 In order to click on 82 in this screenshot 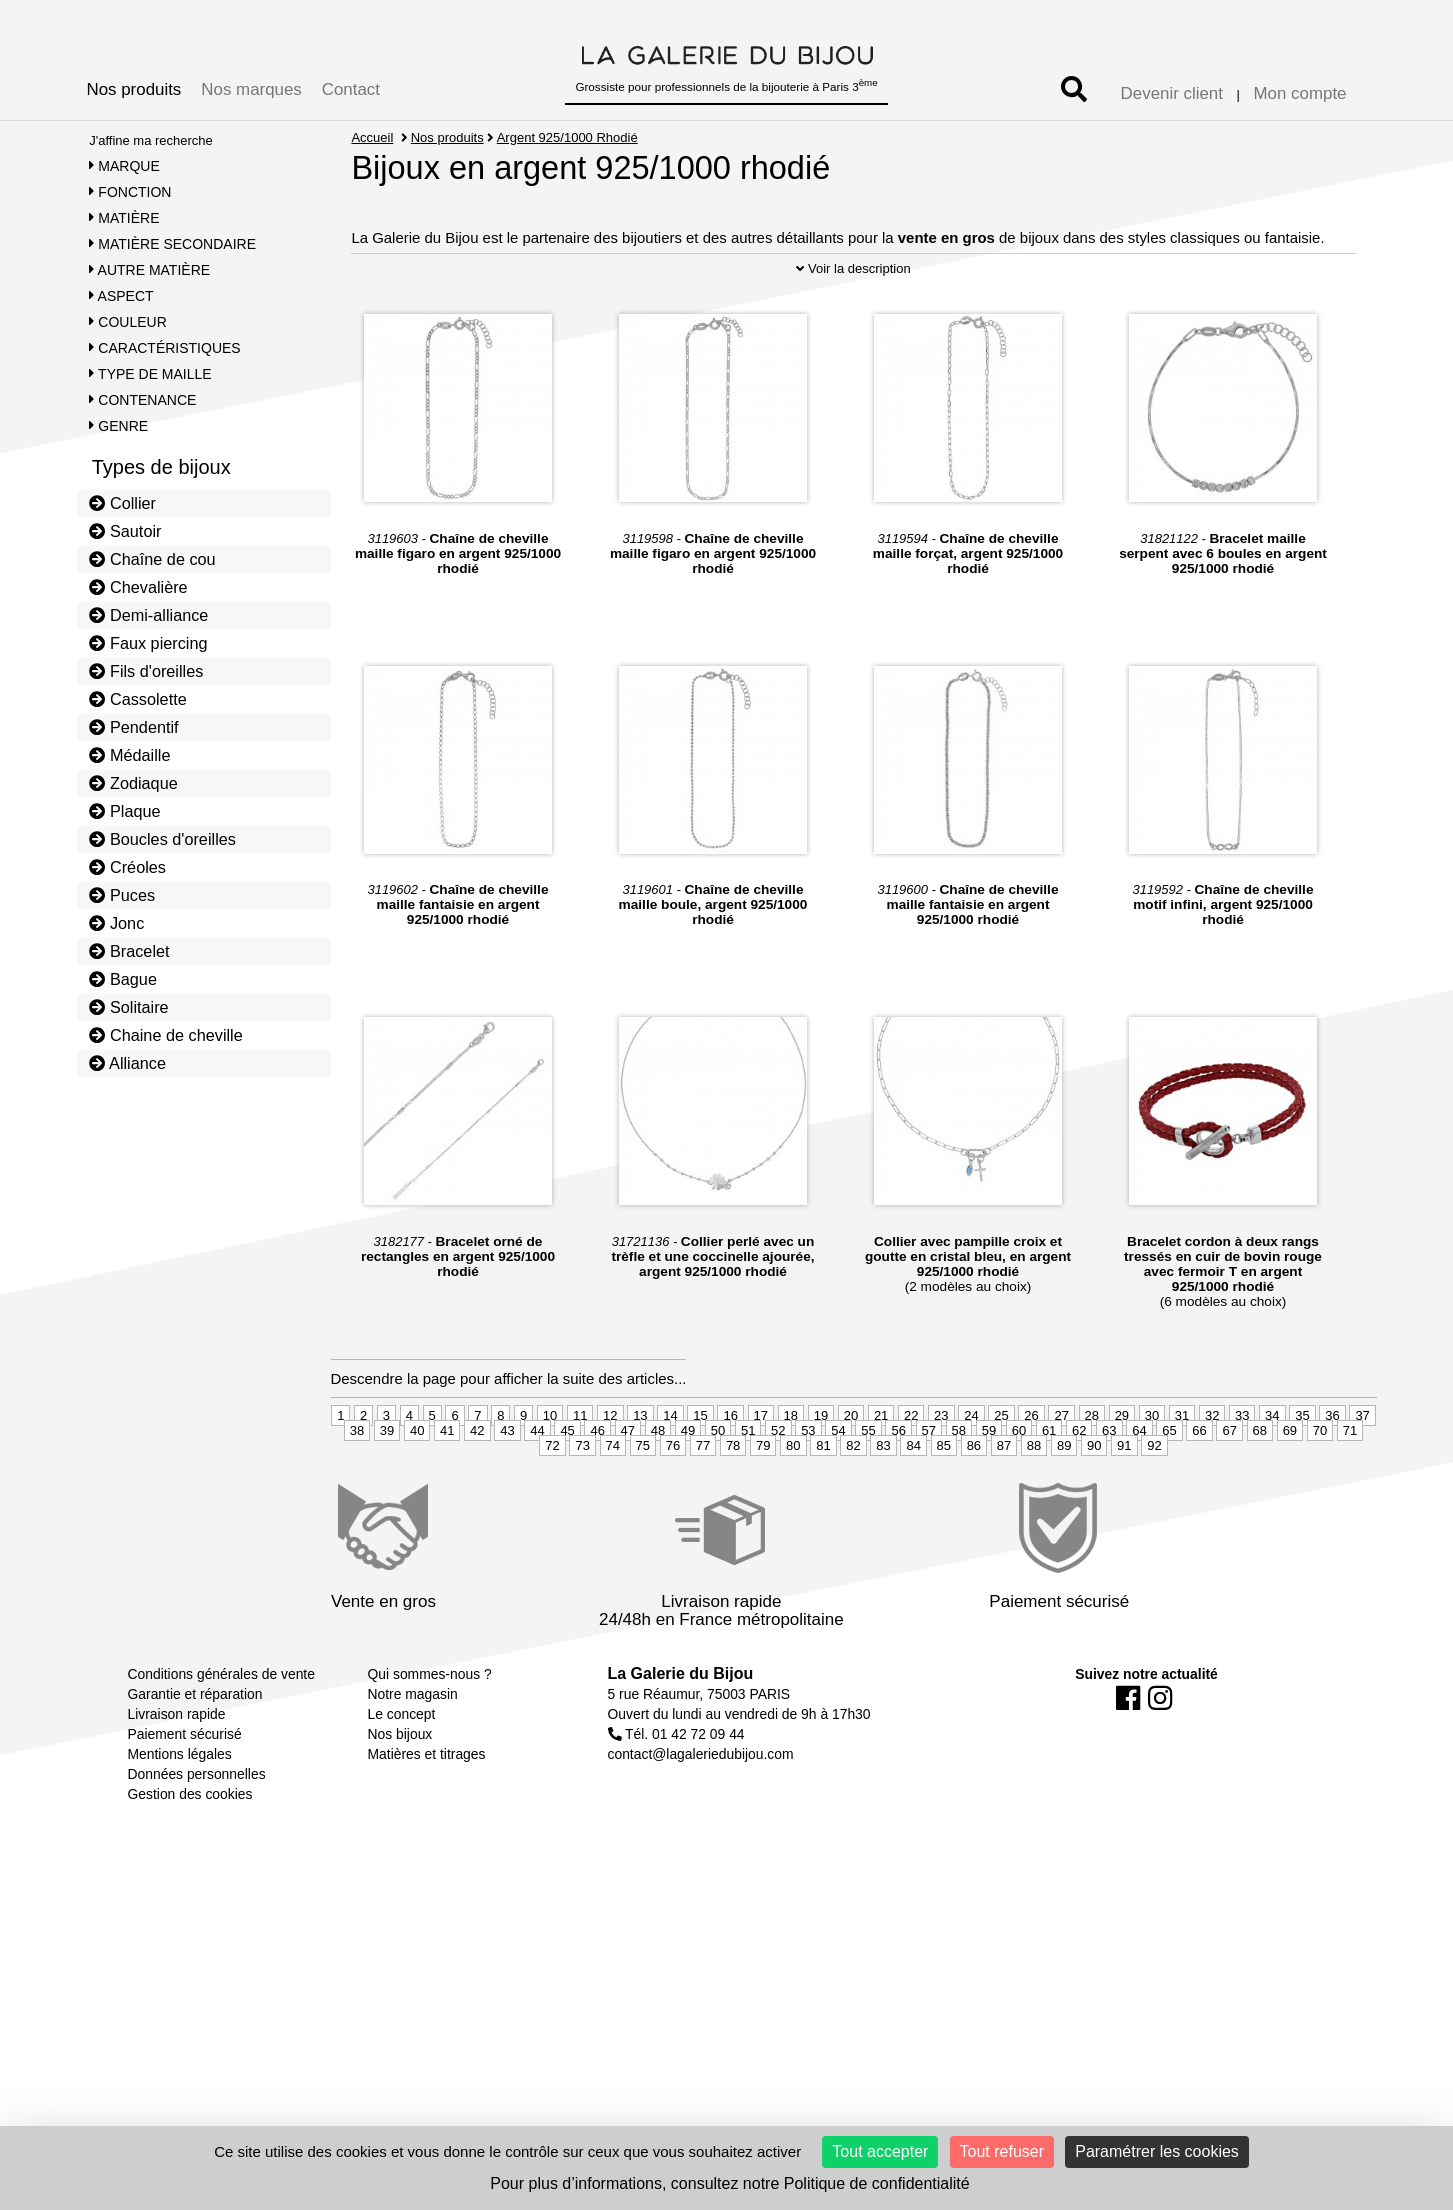, I will do `click(853, 1500)`.